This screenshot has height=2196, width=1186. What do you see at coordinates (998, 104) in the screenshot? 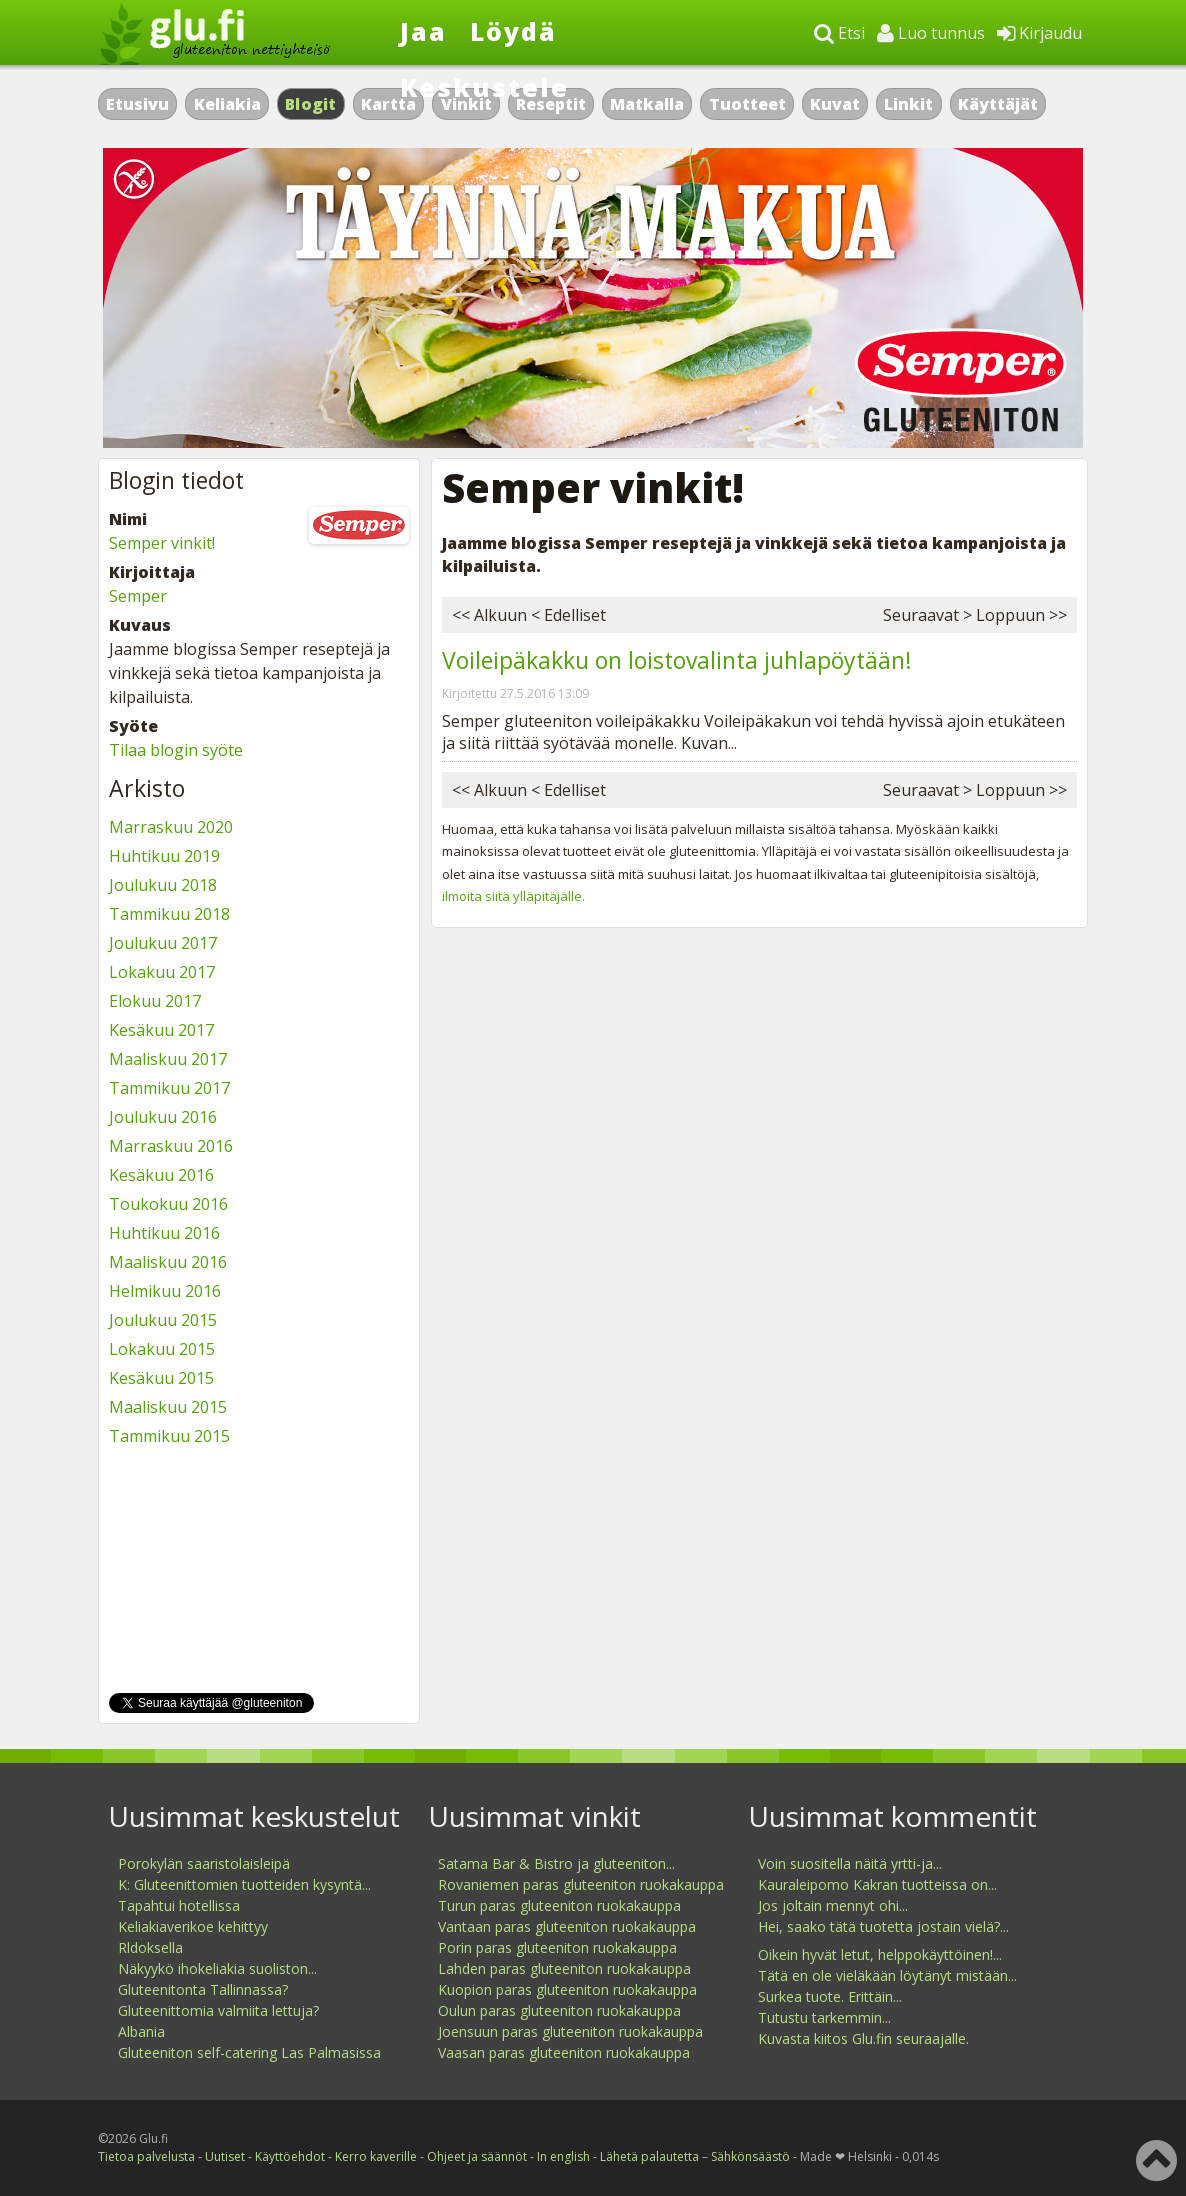
I see `Käyttäjät` at bounding box center [998, 104].